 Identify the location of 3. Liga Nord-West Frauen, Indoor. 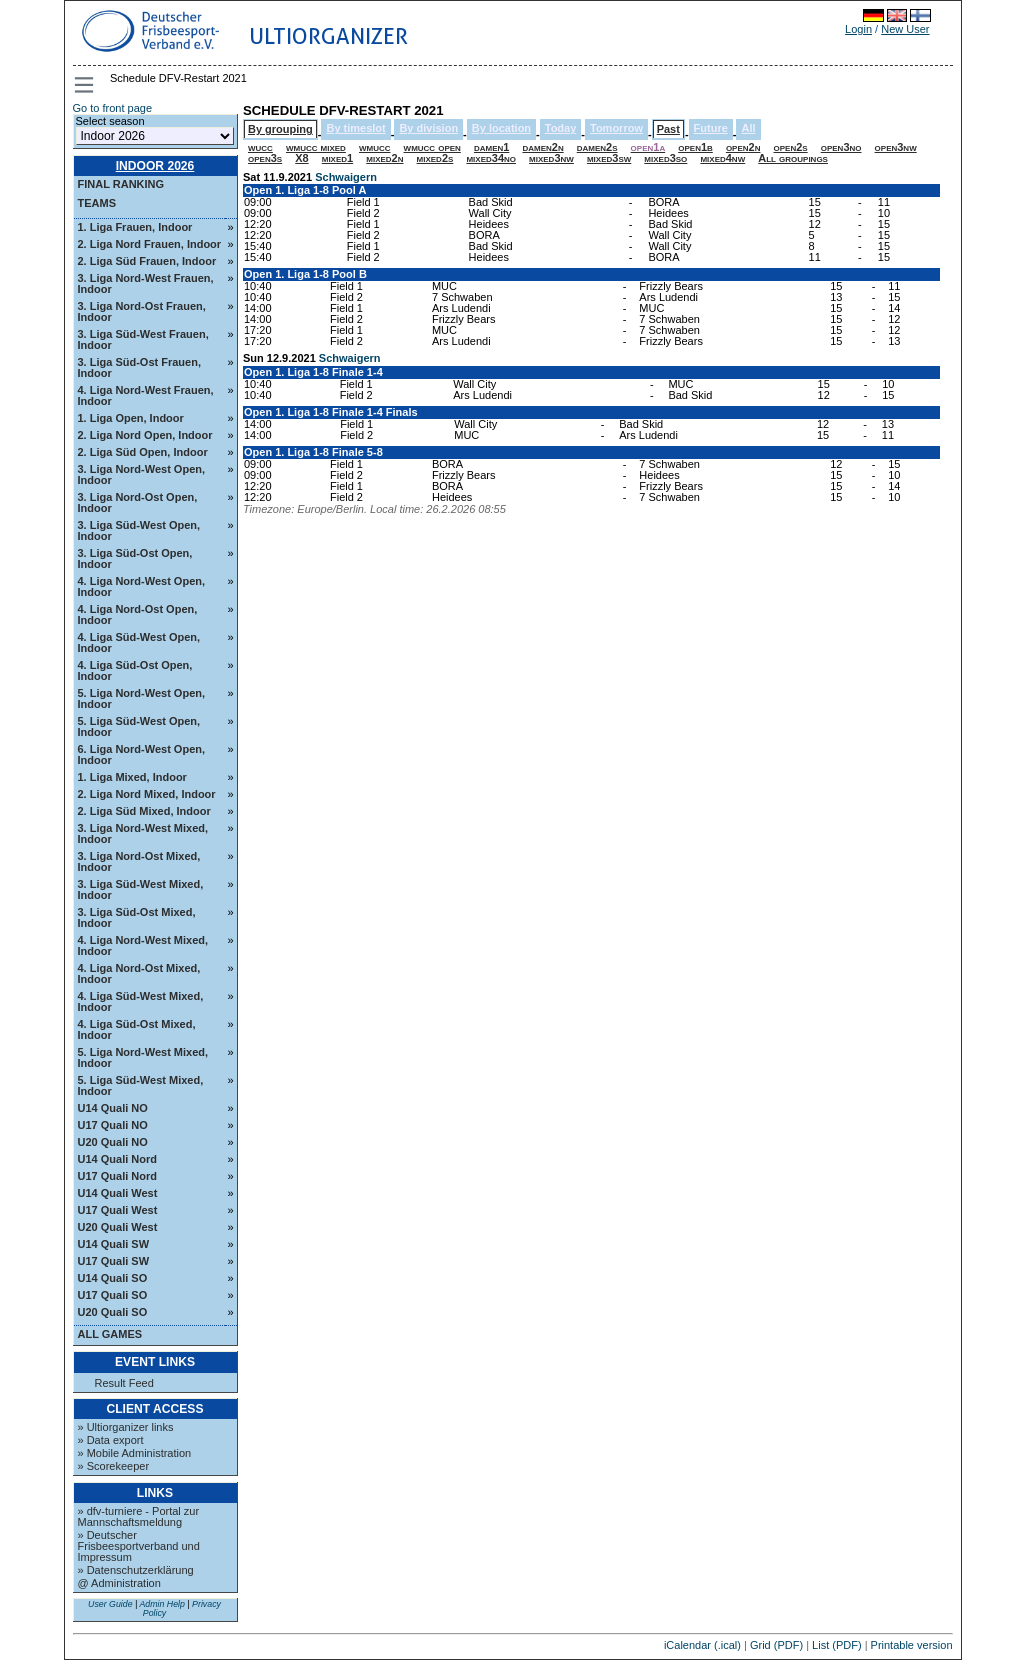
(146, 283).